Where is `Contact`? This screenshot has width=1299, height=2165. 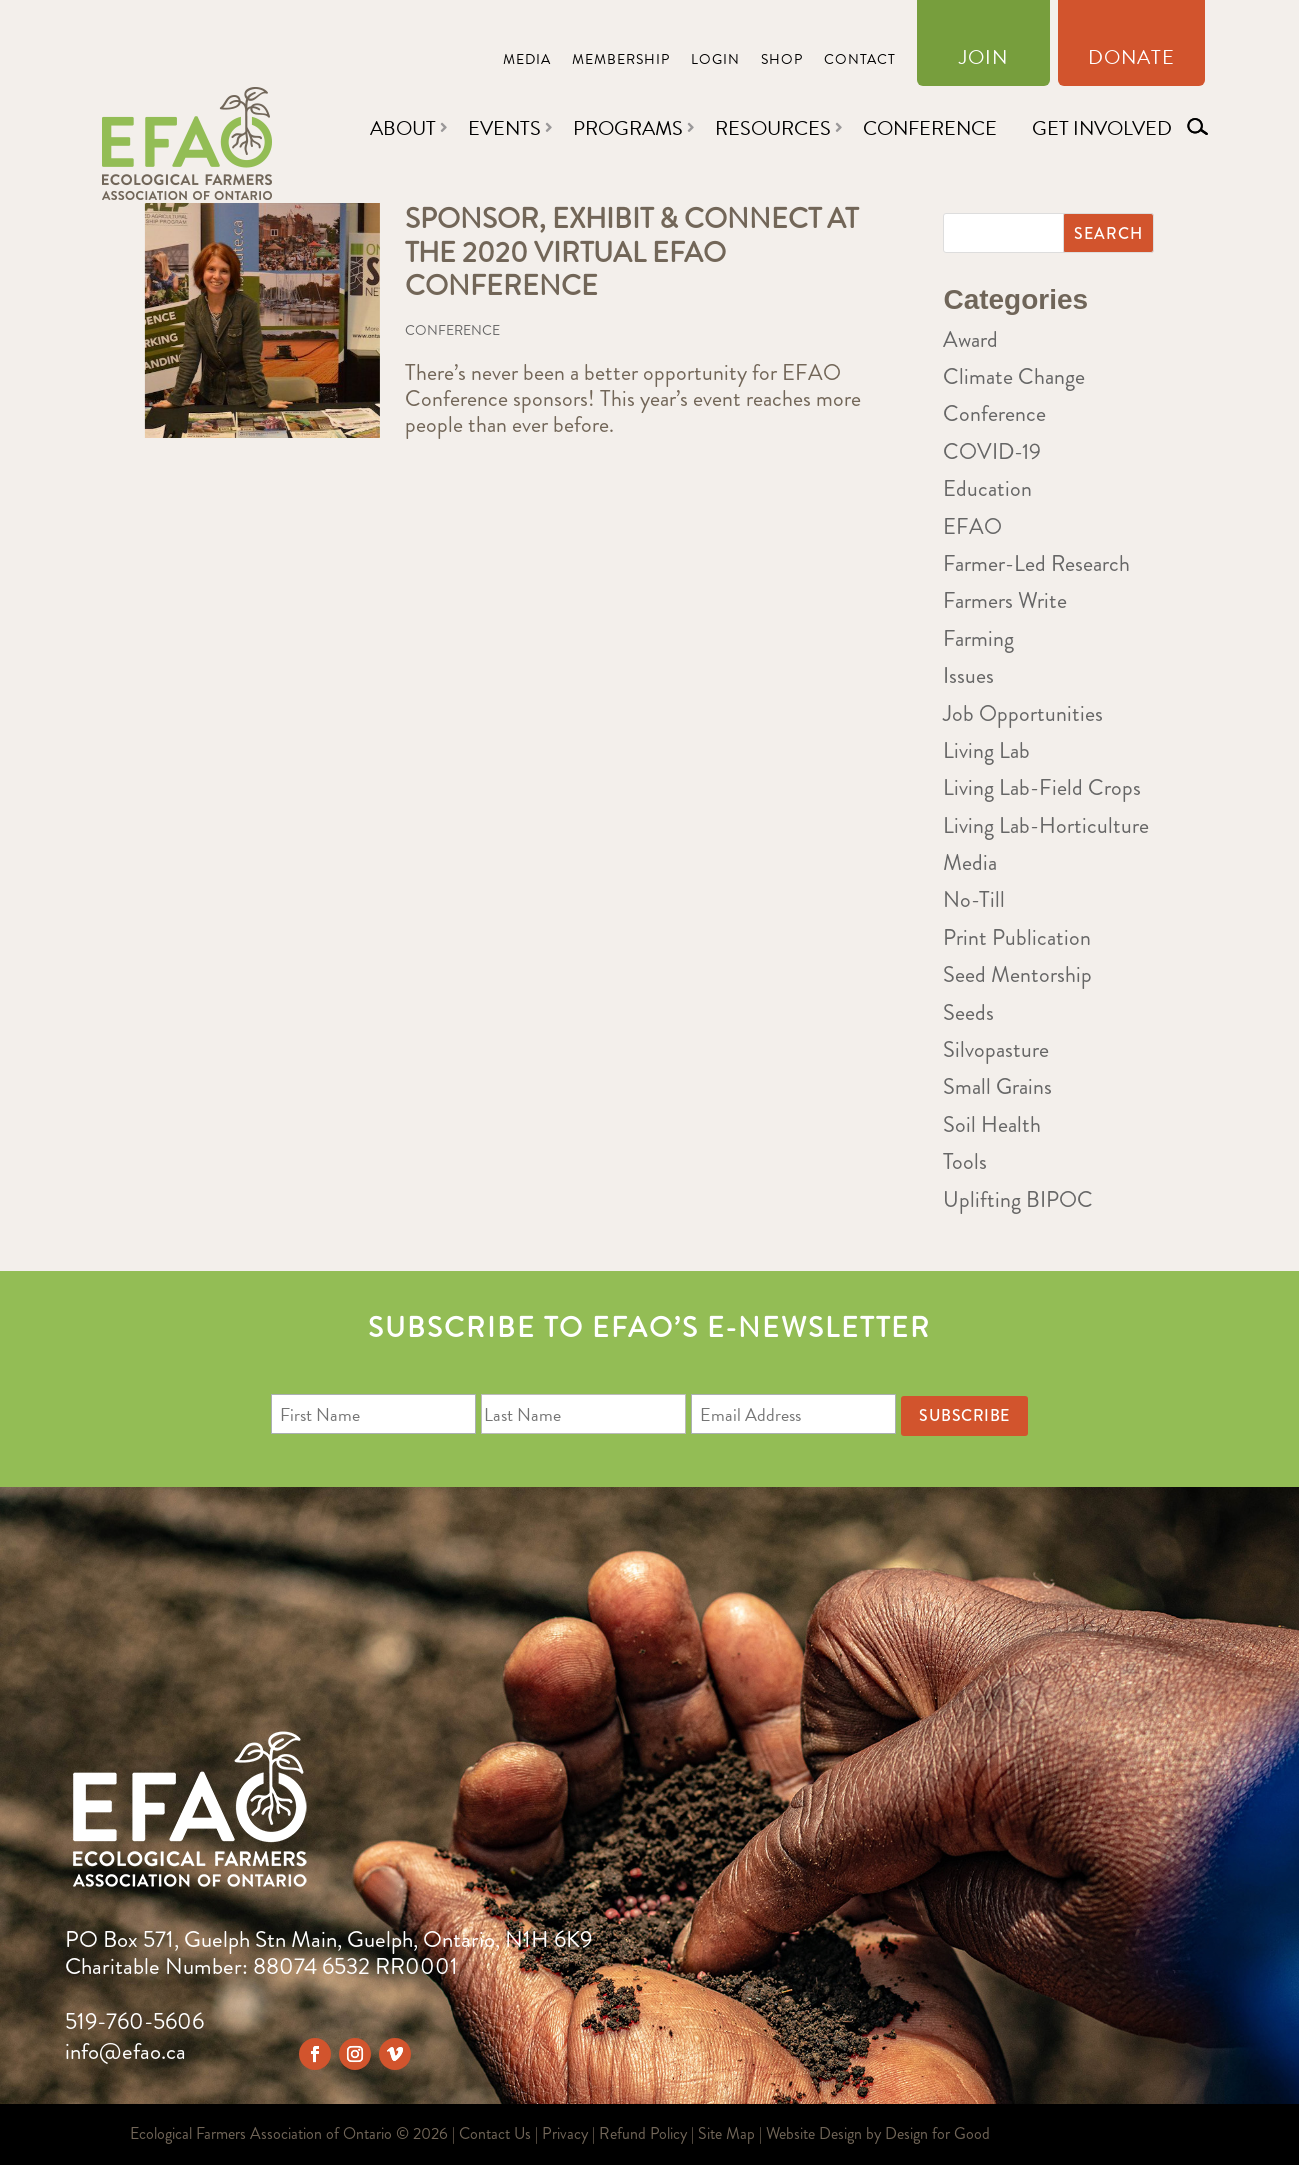
Contact is located at coordinates (860, 61).